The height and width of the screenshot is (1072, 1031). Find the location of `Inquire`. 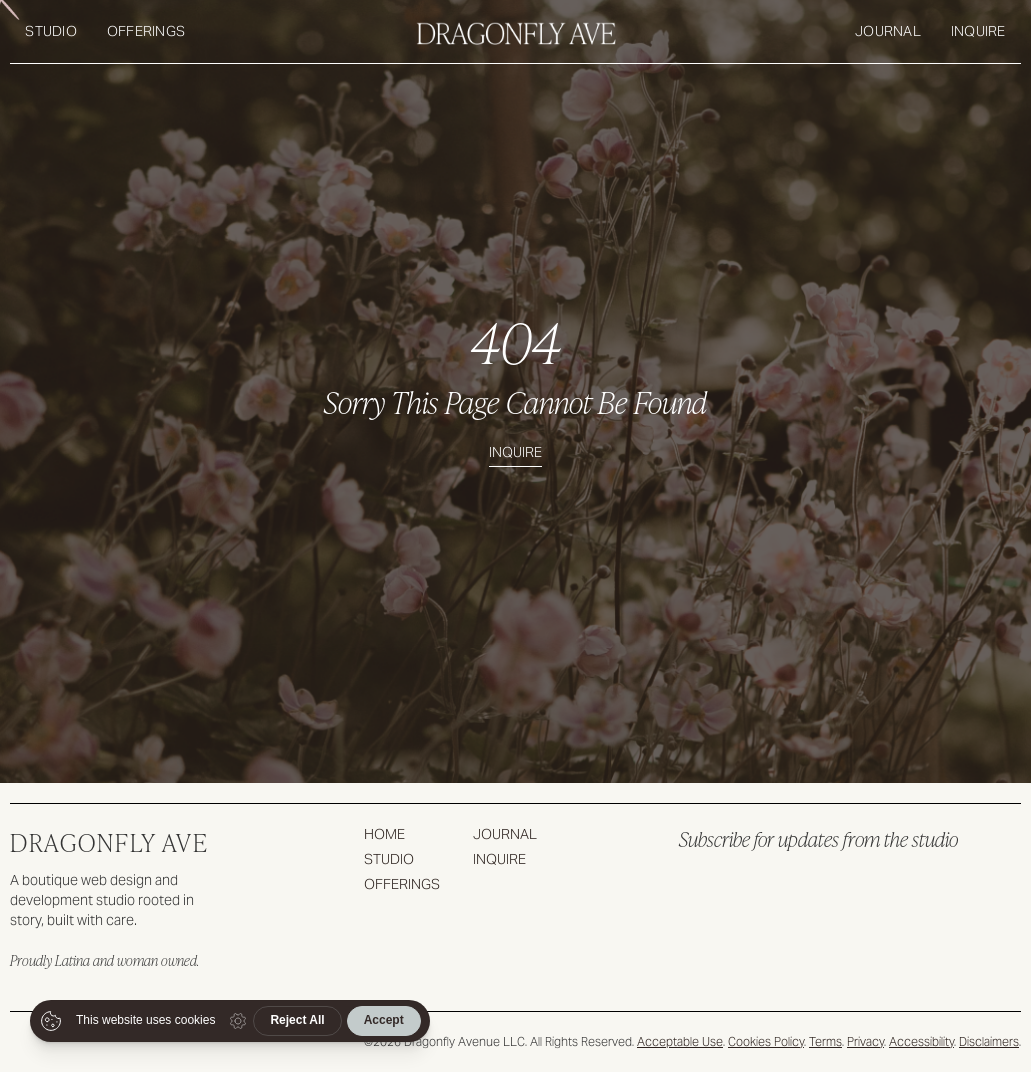

Inquire is located at coordinates (978, 31).